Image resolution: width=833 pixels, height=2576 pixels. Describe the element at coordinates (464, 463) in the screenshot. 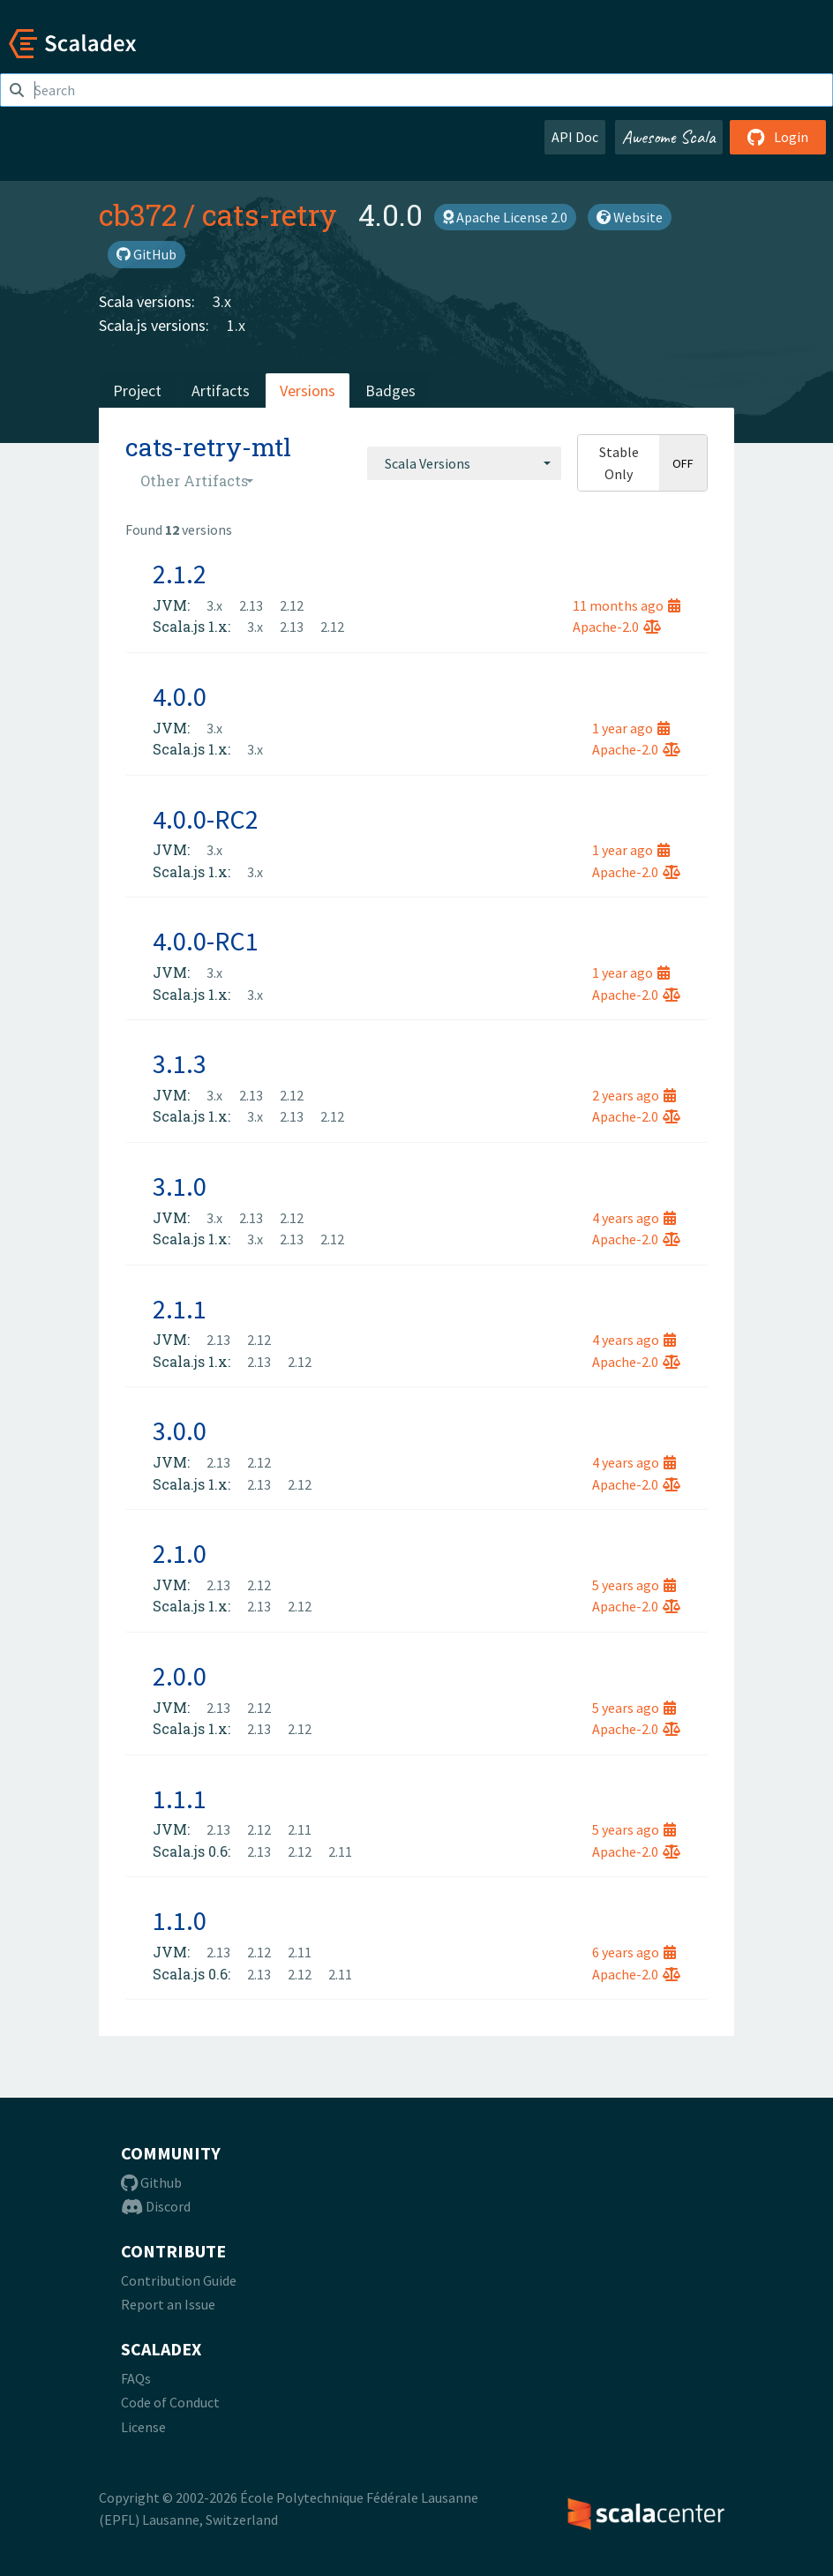

I see `[combobox]` at that location.